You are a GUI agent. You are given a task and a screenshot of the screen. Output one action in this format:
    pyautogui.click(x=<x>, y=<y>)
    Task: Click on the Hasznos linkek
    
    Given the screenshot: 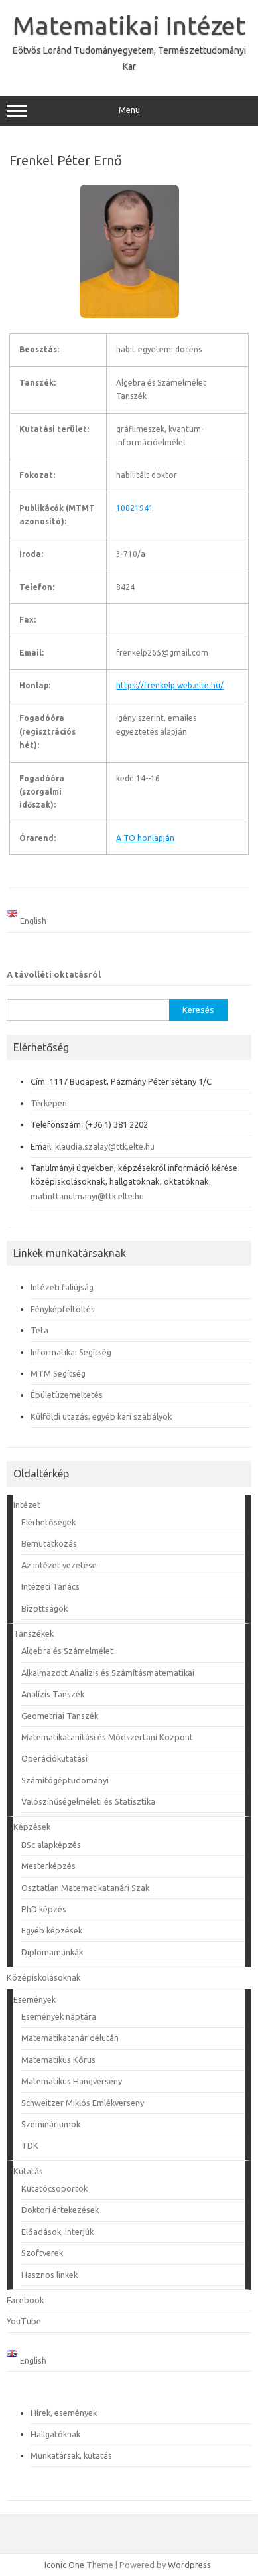 What is the action you would take?
    pyautogui.click(x=49, y=2274)
    